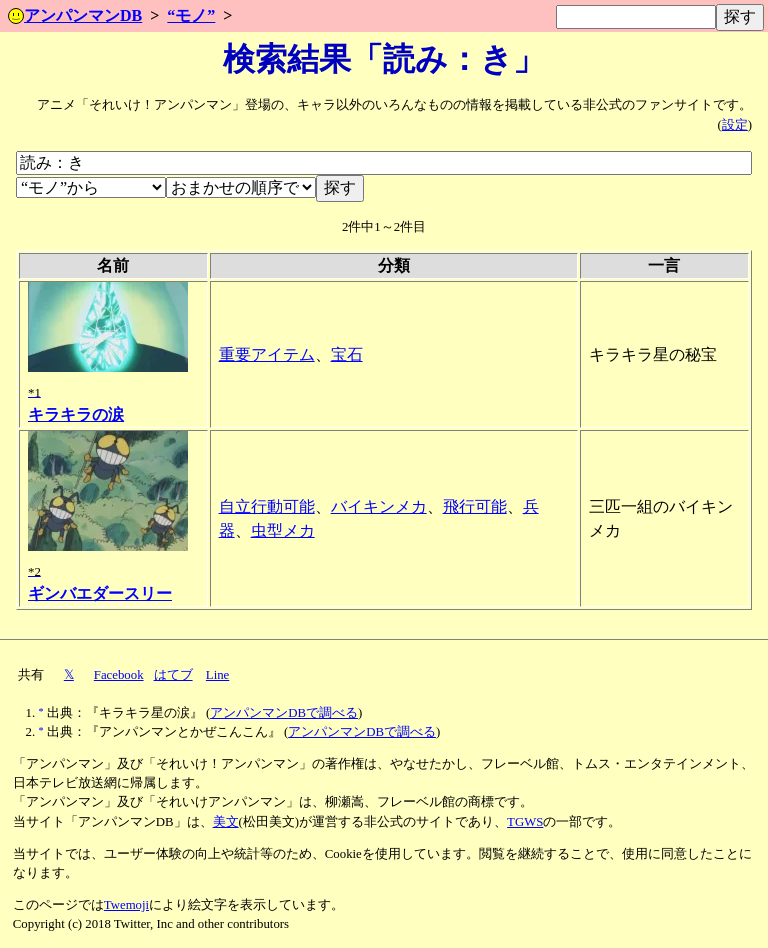  What do you see at coordinates (735, 125) in the screenshot?
I see `設定` at bounding box center [735, 125].